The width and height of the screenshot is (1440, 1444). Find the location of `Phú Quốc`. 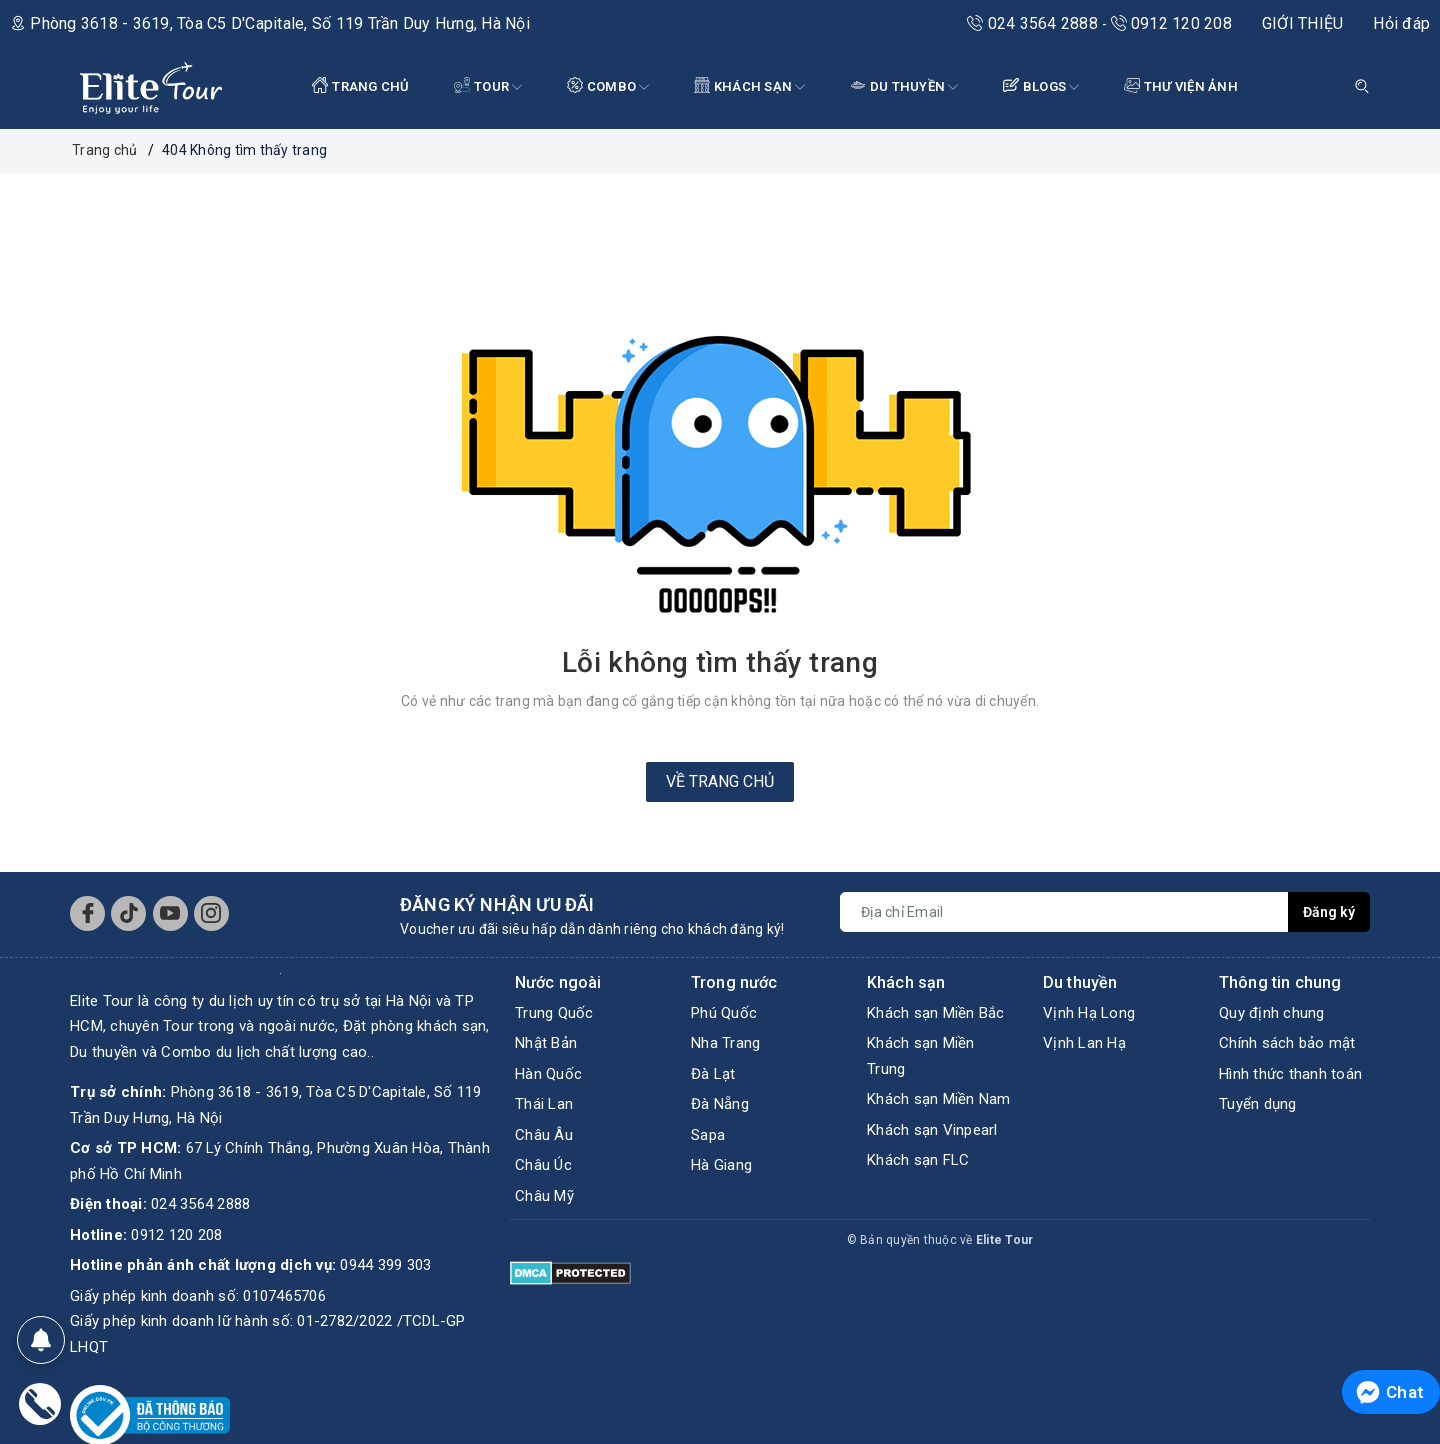

Phú Quốc is located at coordinates (724, 1013).